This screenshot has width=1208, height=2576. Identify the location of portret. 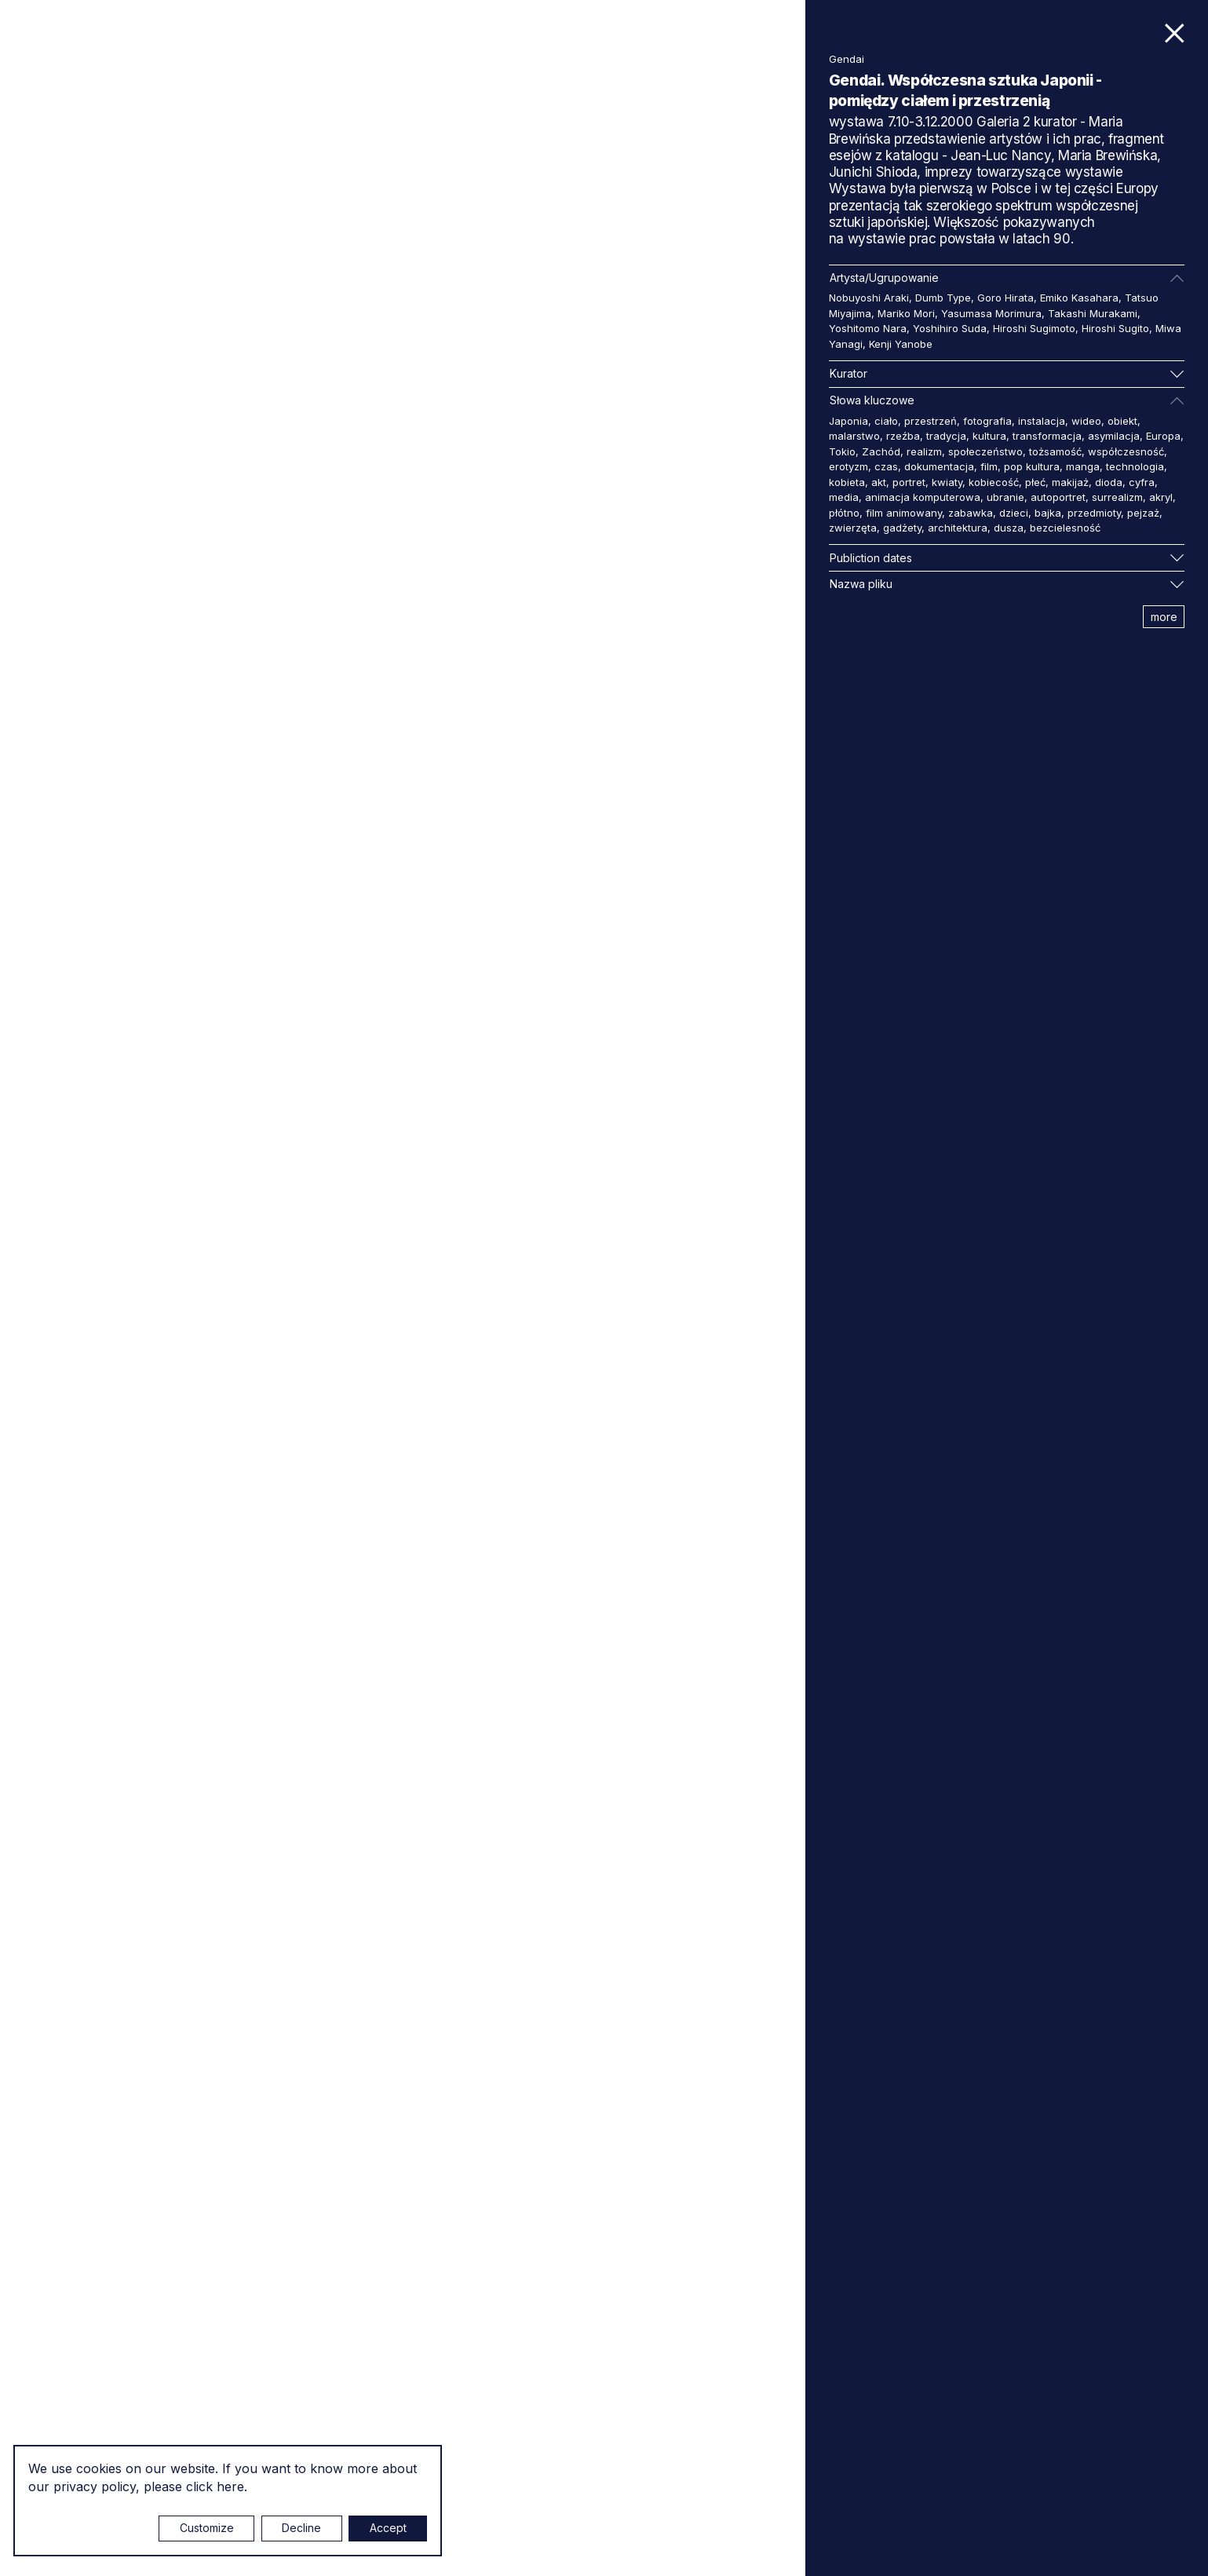
(908, 482).